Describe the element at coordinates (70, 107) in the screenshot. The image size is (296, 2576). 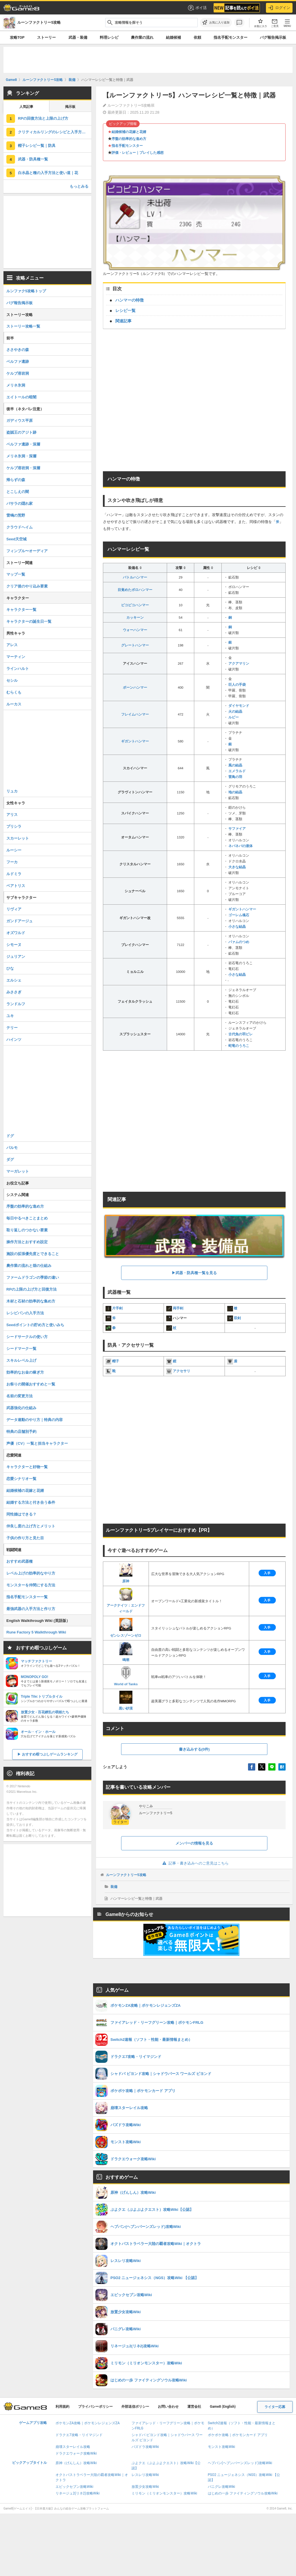
I see `掲示板` at that location.